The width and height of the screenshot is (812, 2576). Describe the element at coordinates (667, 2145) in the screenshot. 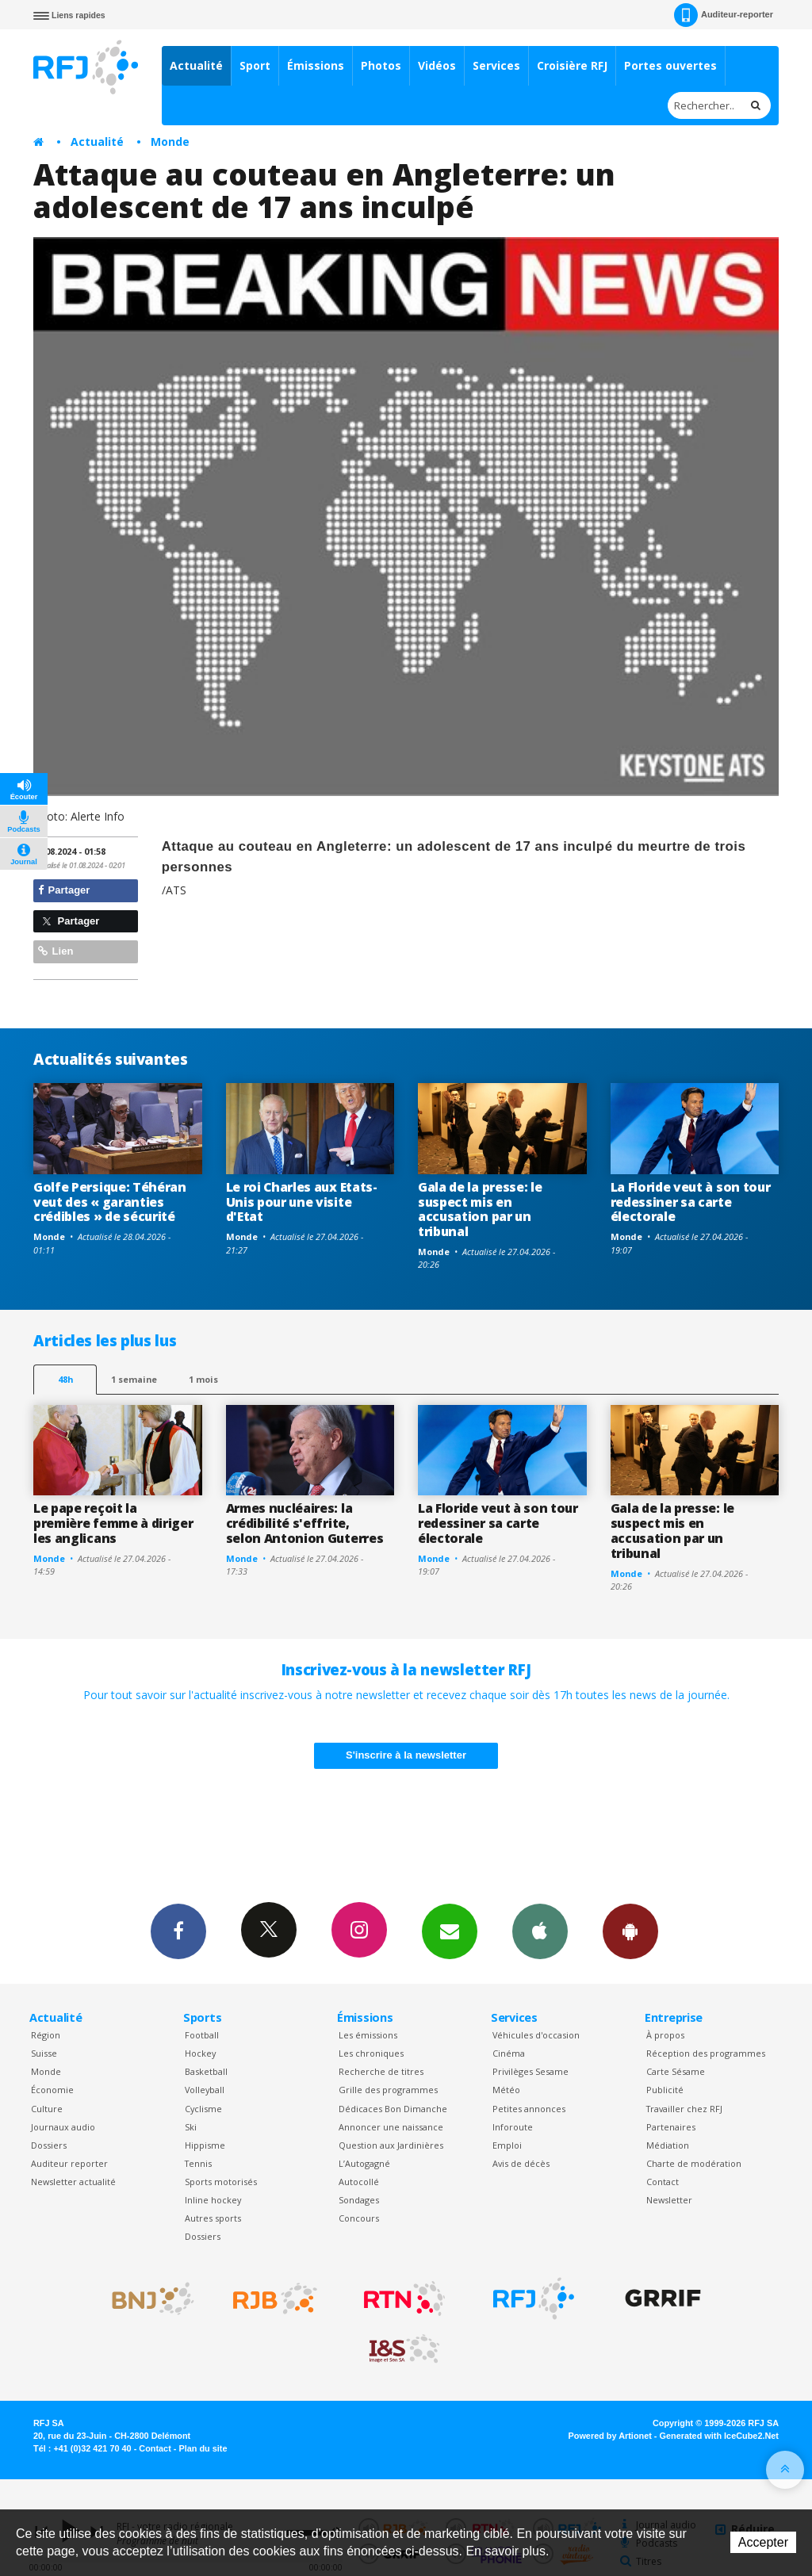

I see `Médiation` at that location.